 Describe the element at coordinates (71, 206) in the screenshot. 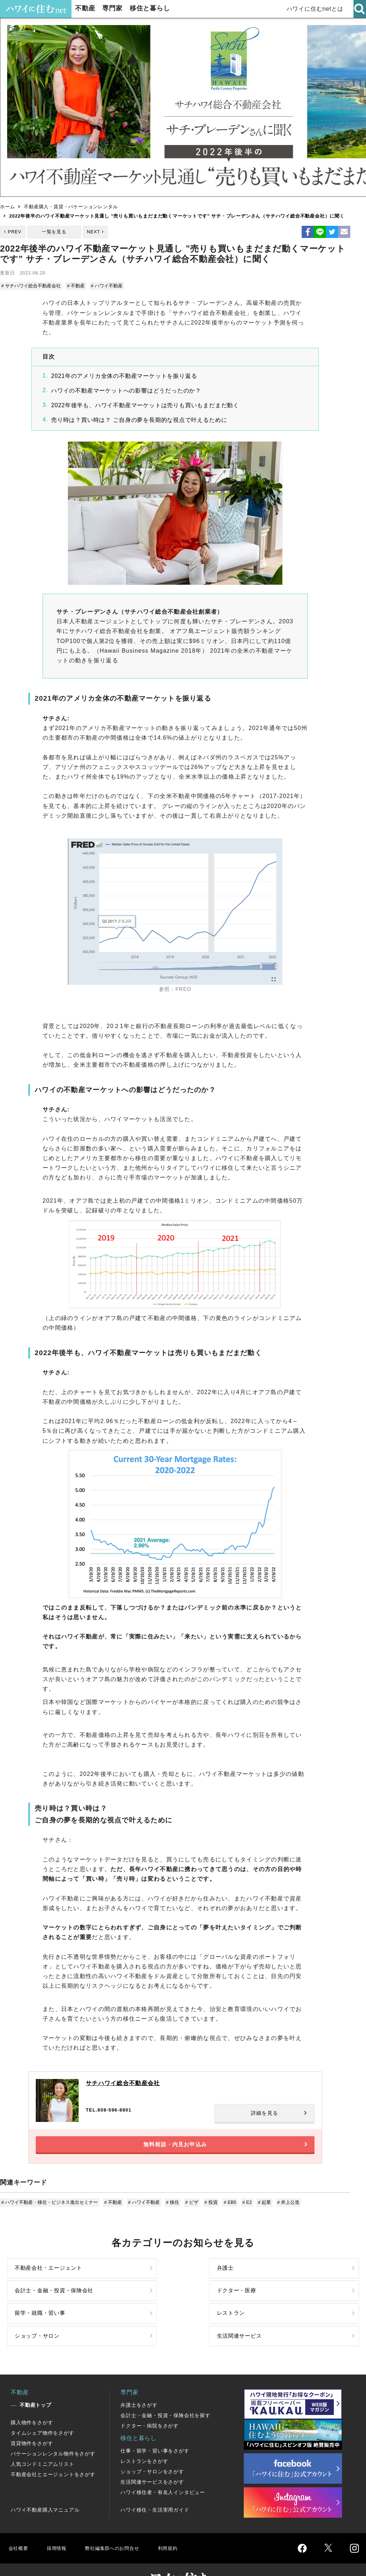

I see `不動産購入・賃貸・バケーションレンタル` at that location.